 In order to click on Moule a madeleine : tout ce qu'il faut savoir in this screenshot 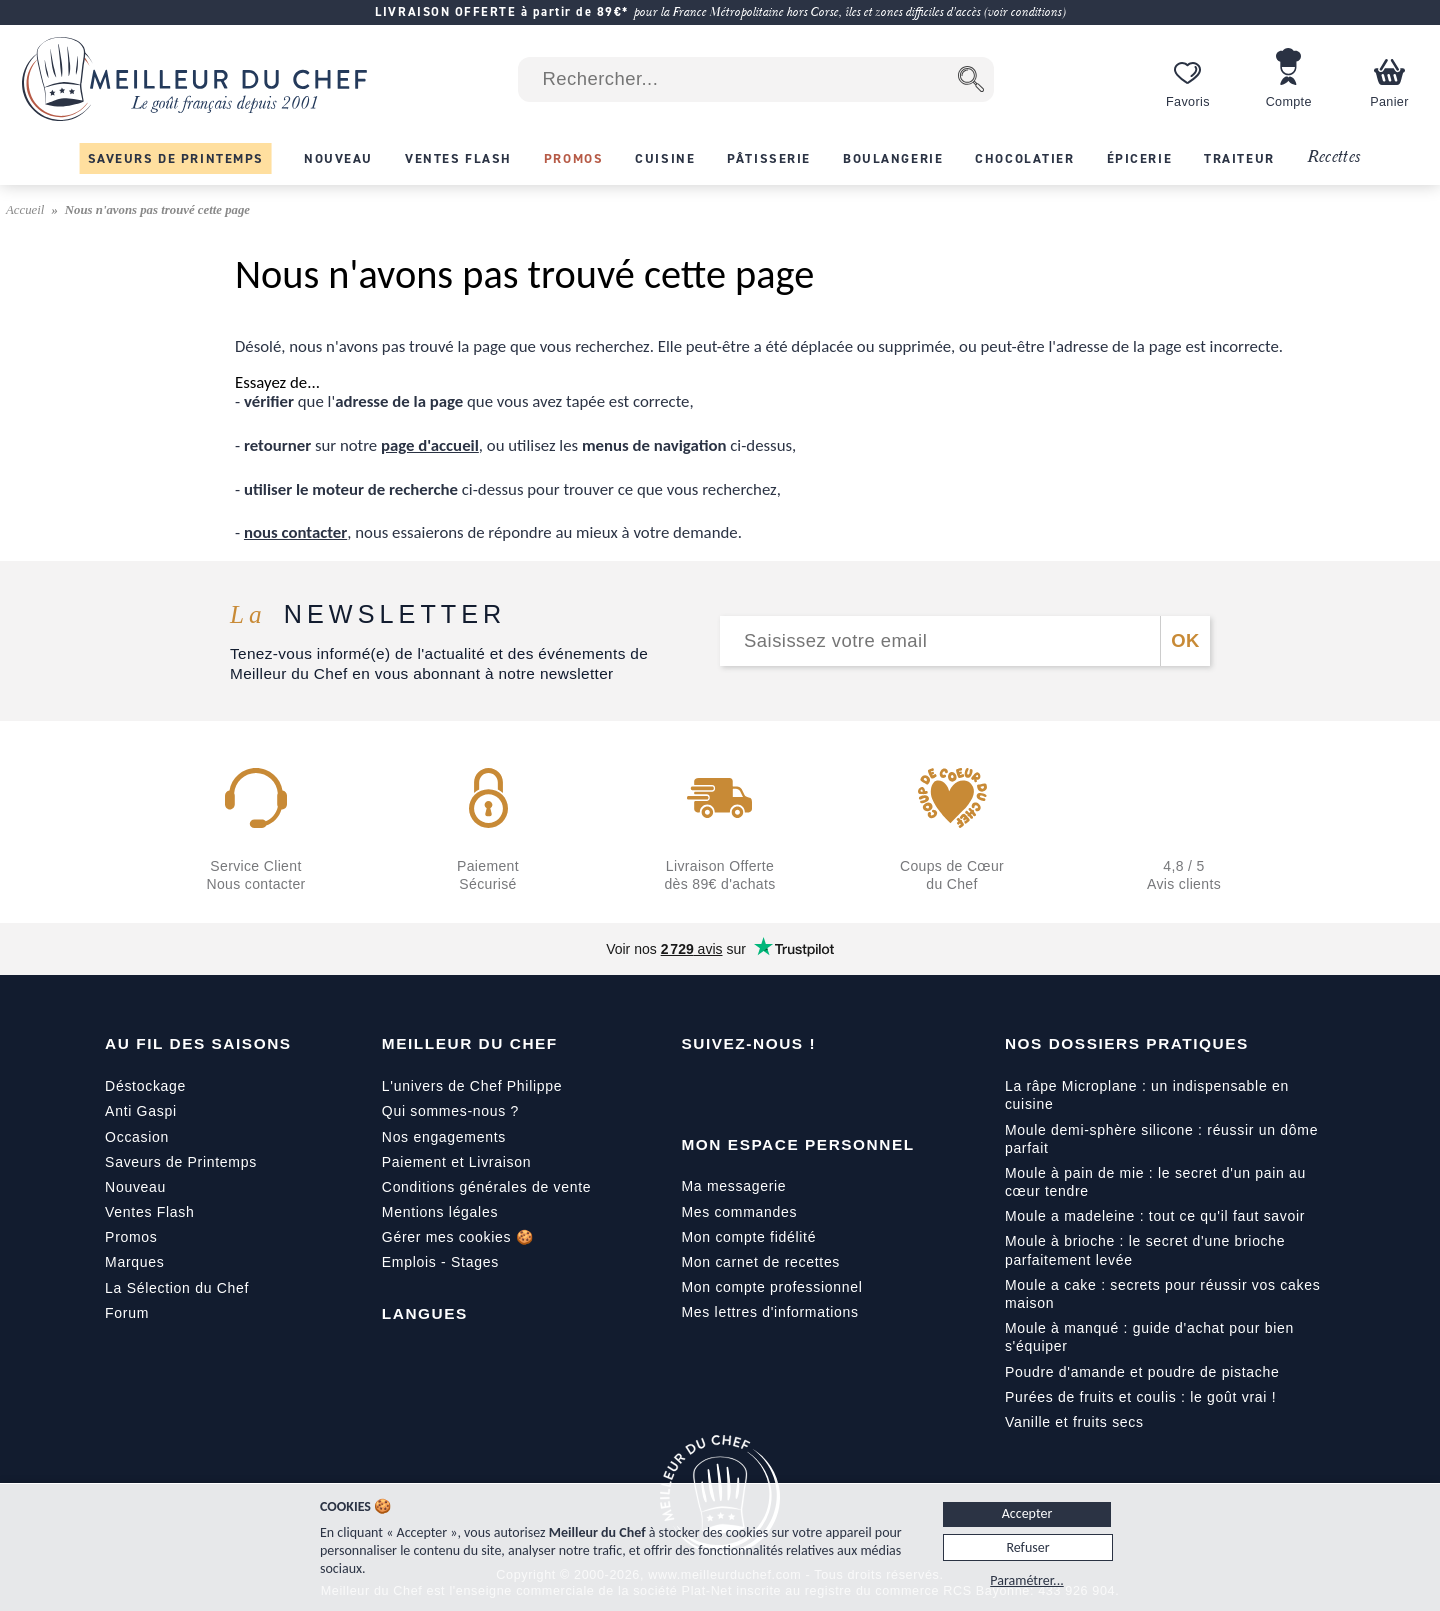, I will do `click(1155, 1216)`.